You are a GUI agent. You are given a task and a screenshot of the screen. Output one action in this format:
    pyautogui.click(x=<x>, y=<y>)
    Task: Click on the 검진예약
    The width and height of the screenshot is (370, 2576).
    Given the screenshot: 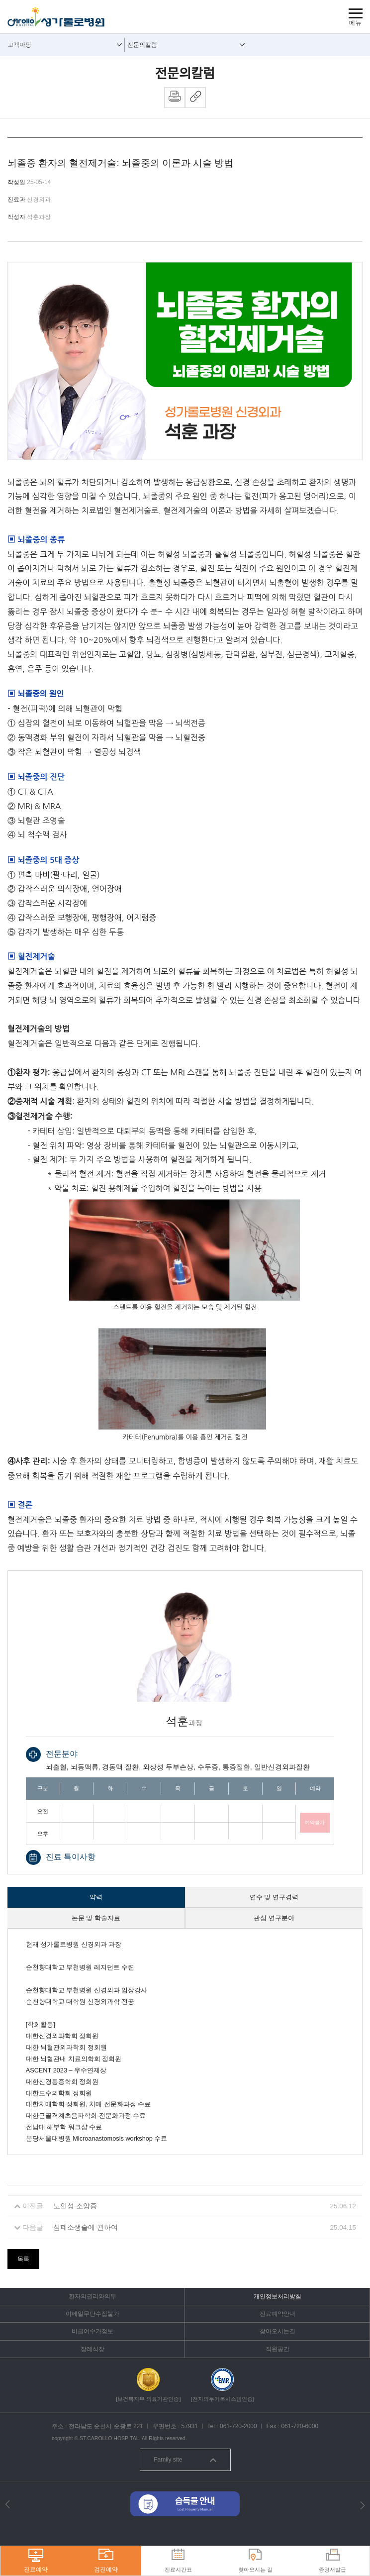 What is the action you would take?
    pyautogui.click(x=106, y=2561)
    